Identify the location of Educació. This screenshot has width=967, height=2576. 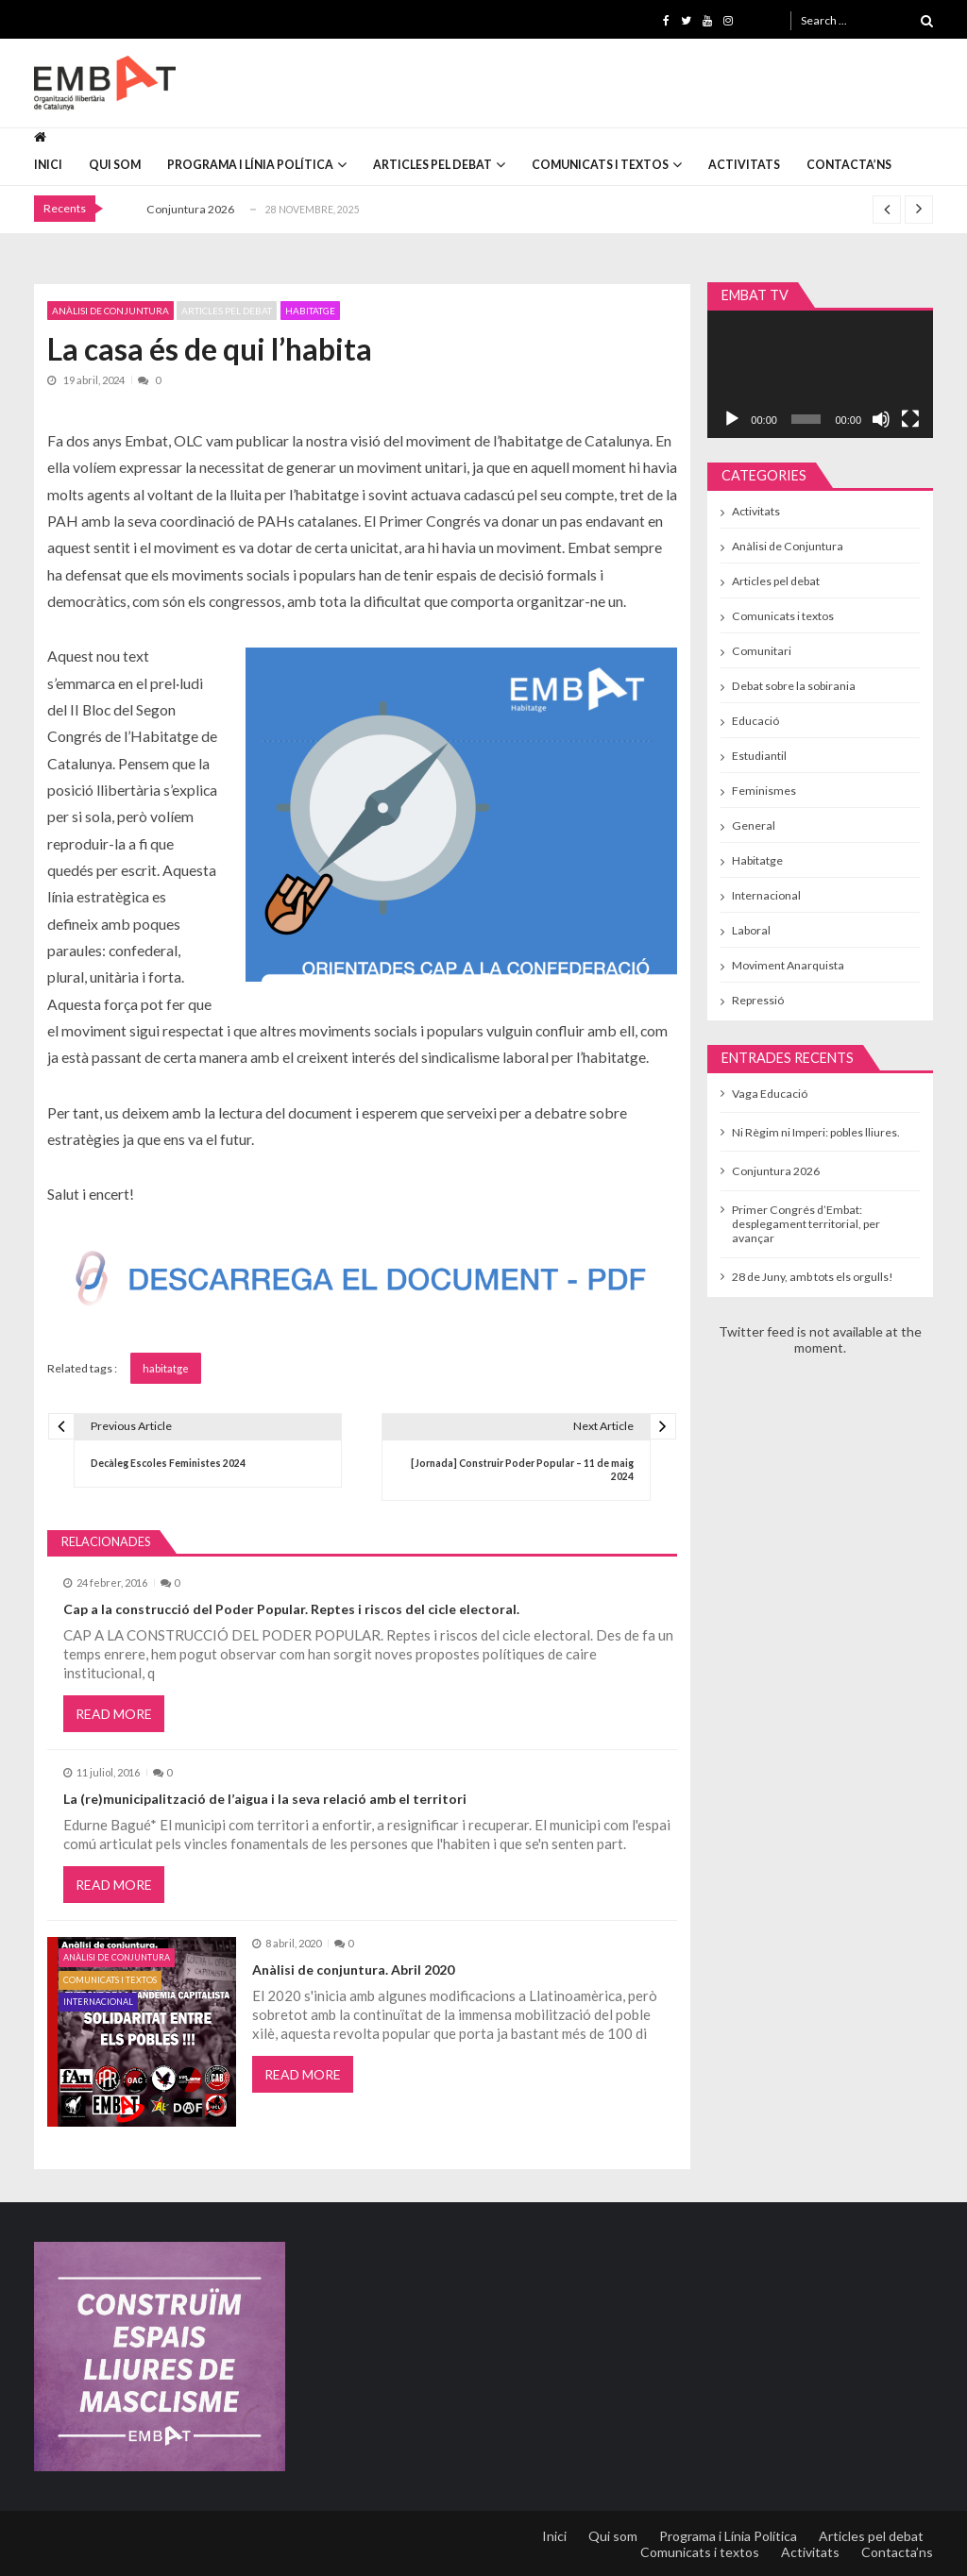
(755, 721).